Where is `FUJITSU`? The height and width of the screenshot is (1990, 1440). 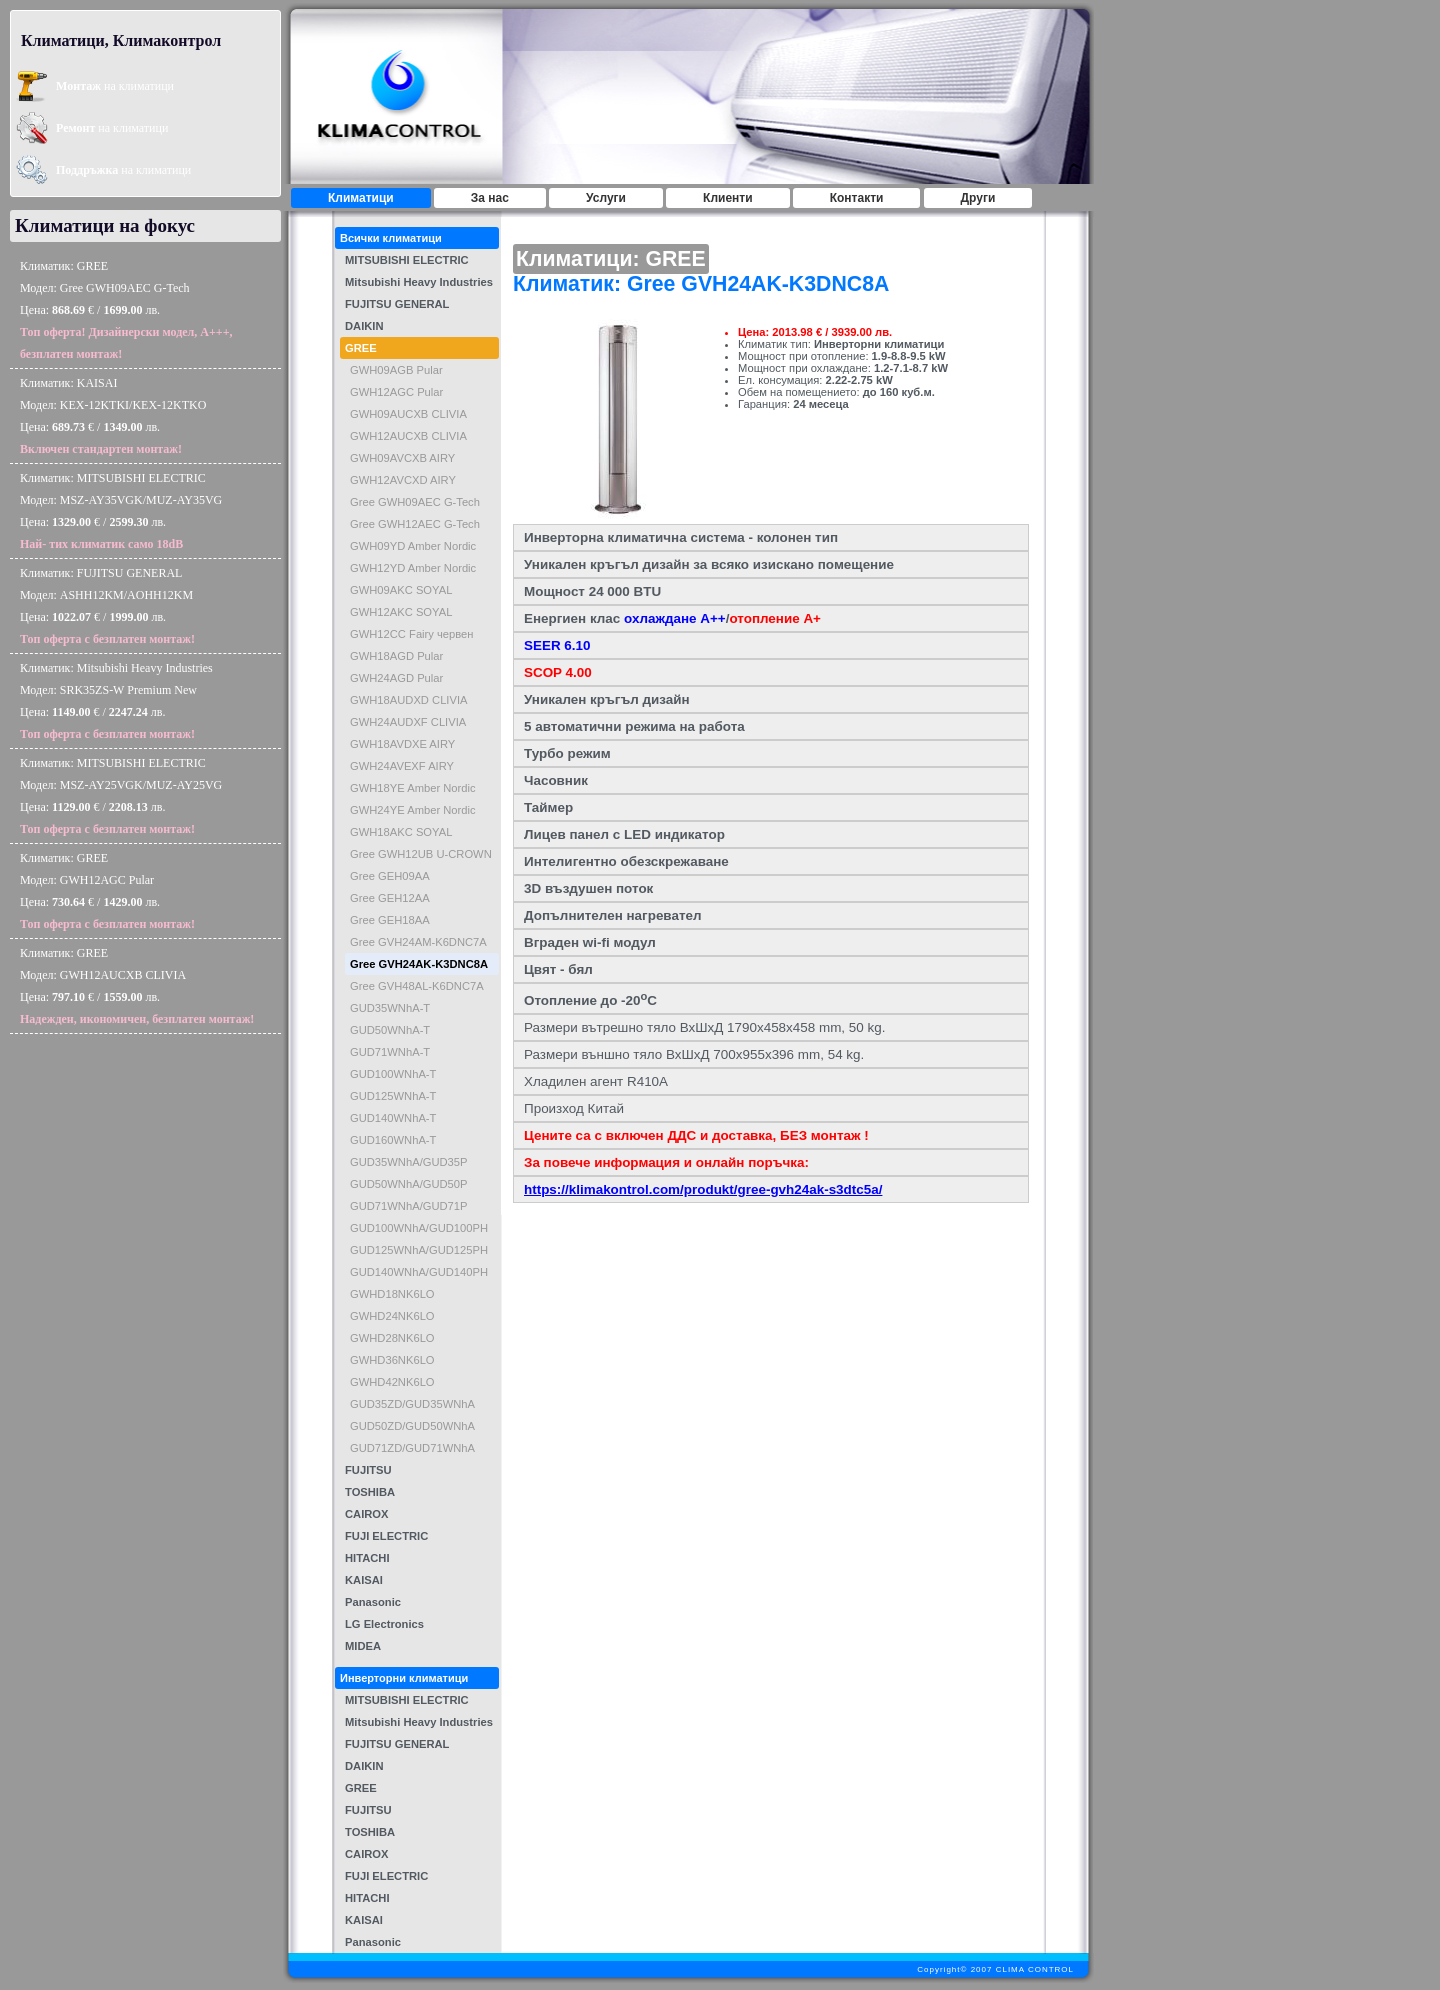
FUJITSU is located at coordinates (368, 1470).